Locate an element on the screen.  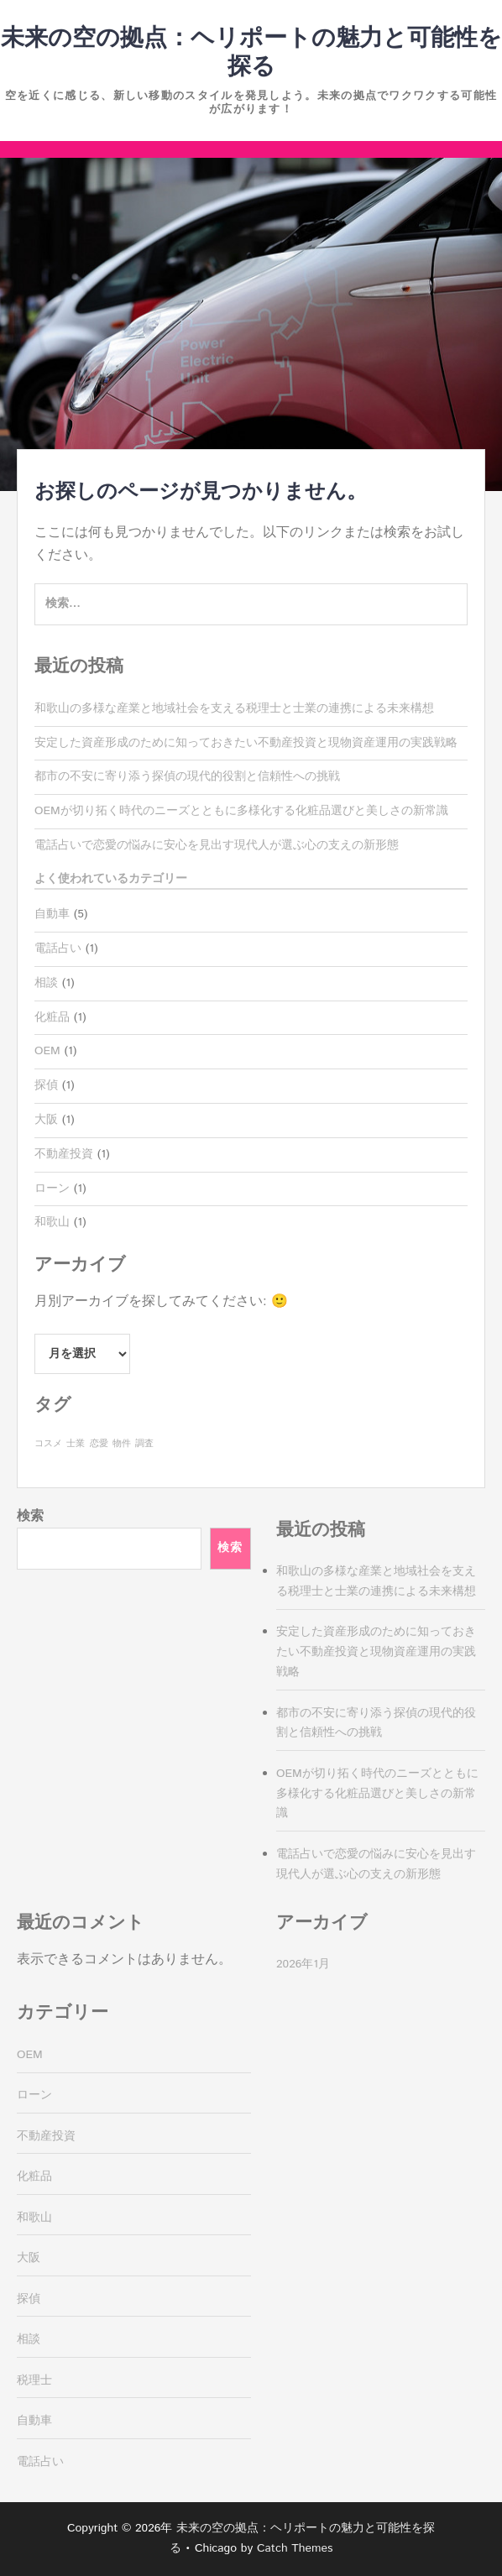
調査 [調査 (1個の項目)] is located at coordinates (144, 1443).